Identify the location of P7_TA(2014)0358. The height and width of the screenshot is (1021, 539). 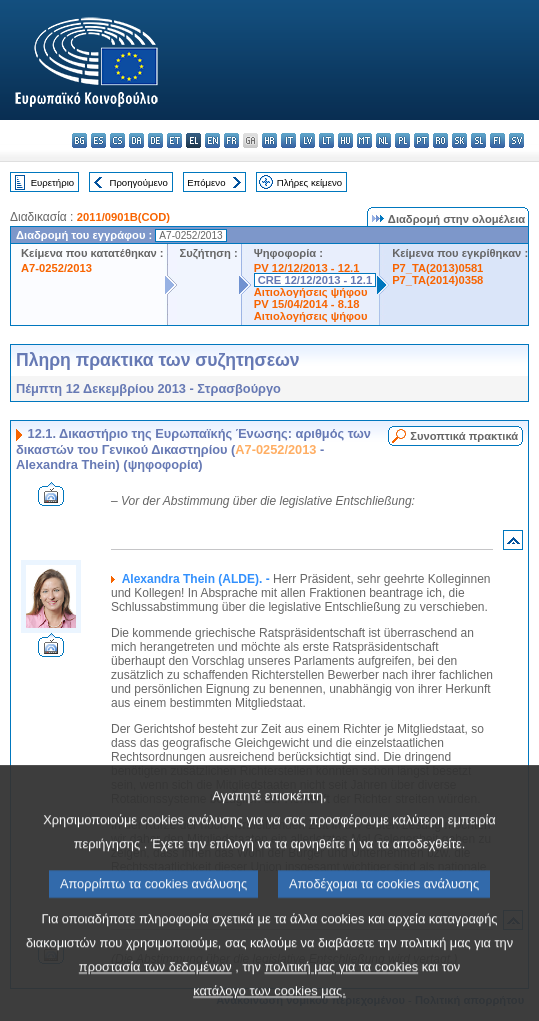
(437, 280).